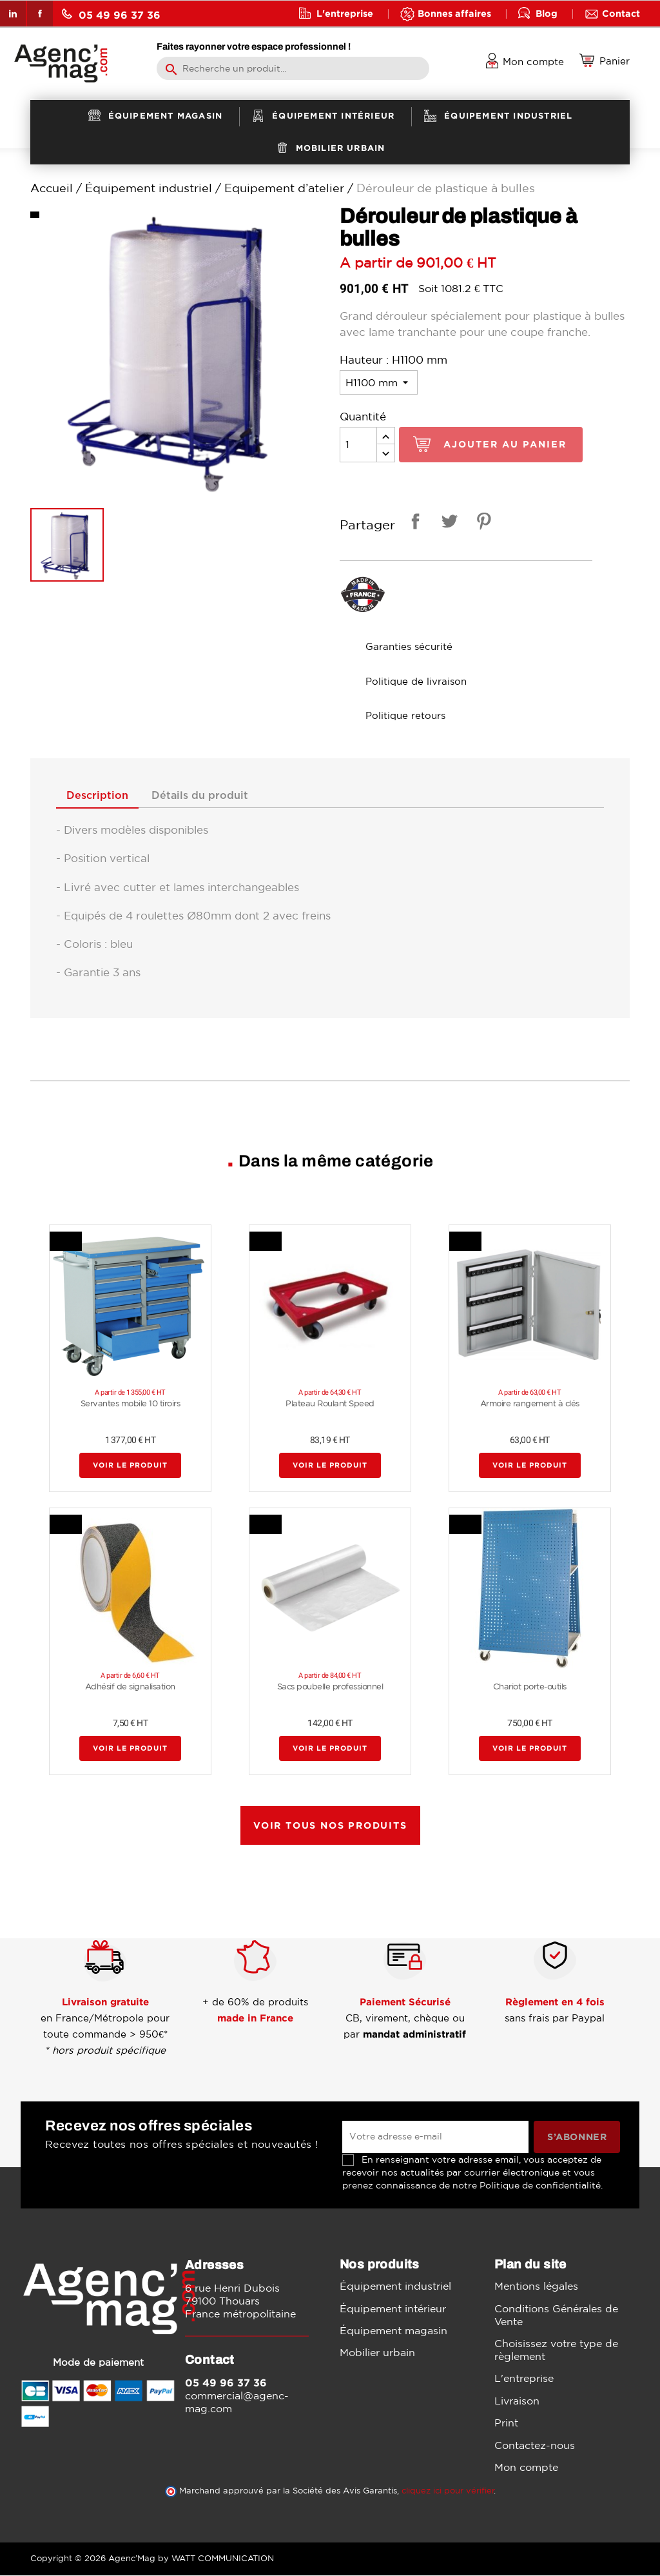  What do you see at coordinates (358, 444) in the screenshot?
I see `[Quantité]` at bounding box center [358, 444].